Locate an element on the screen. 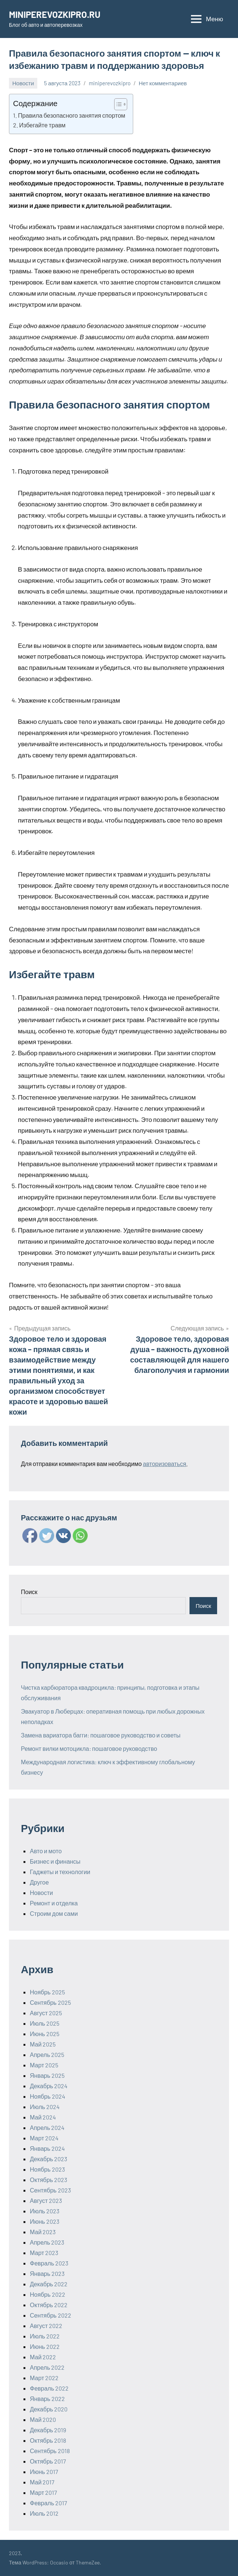 This screenshot has height=2576, width=238. Март 2017 is located at coordinates (43, 2492).